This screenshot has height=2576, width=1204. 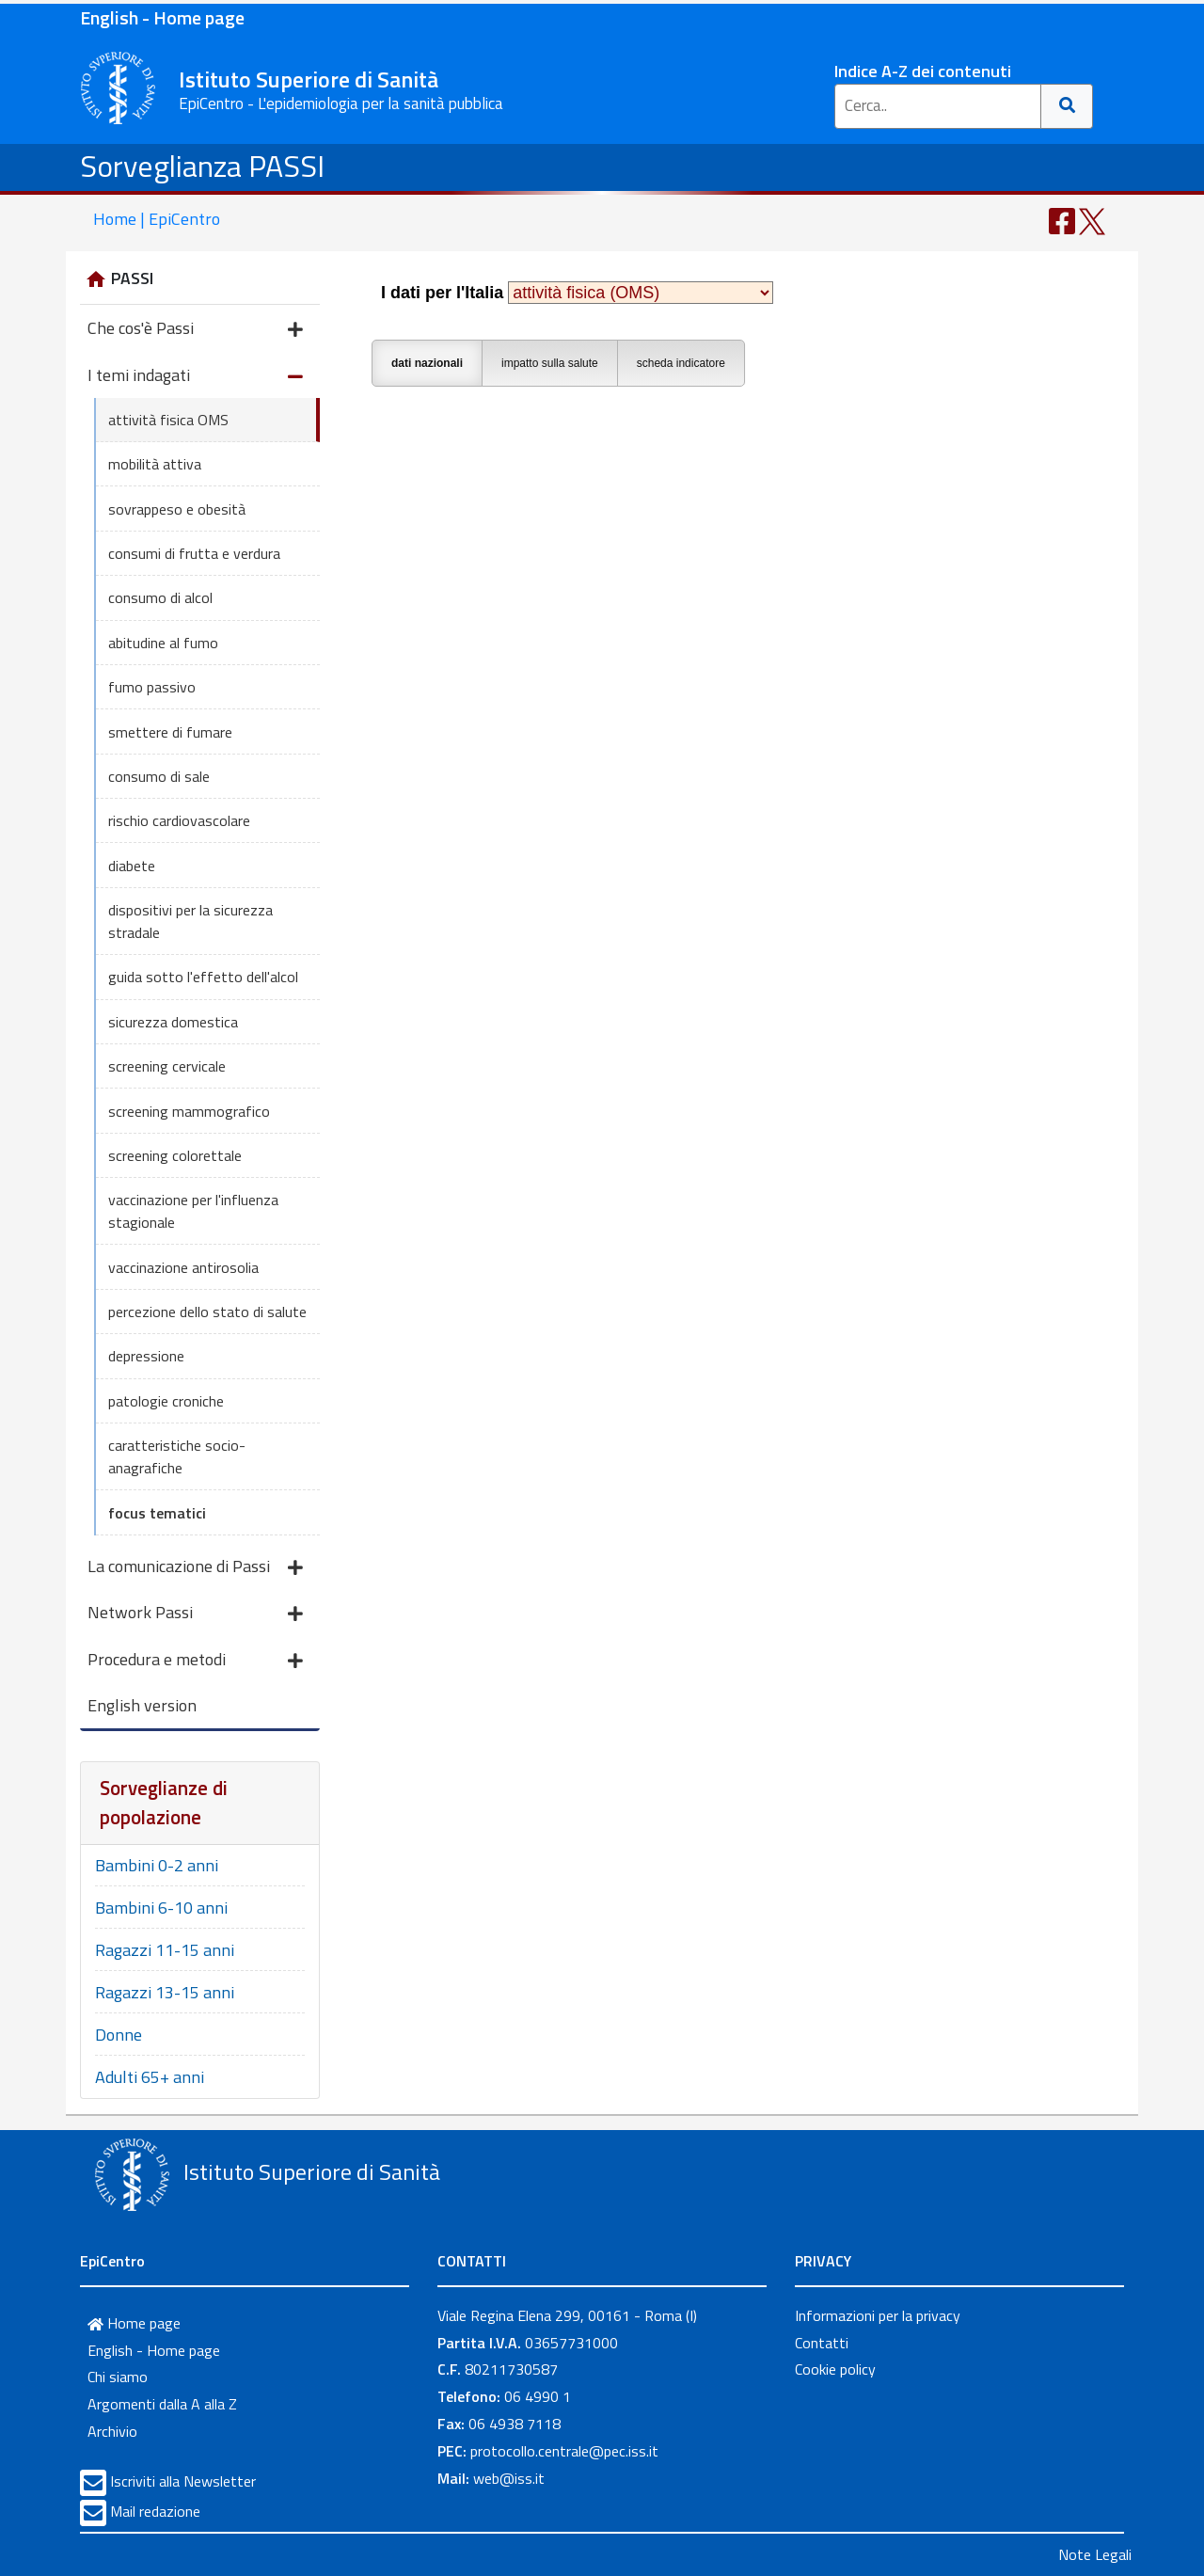 What do you see at coordinates (177, 1456) in the screenshot?
I see `caratteristiche socio-anagrafiche` at bounding box center [177, 1456].